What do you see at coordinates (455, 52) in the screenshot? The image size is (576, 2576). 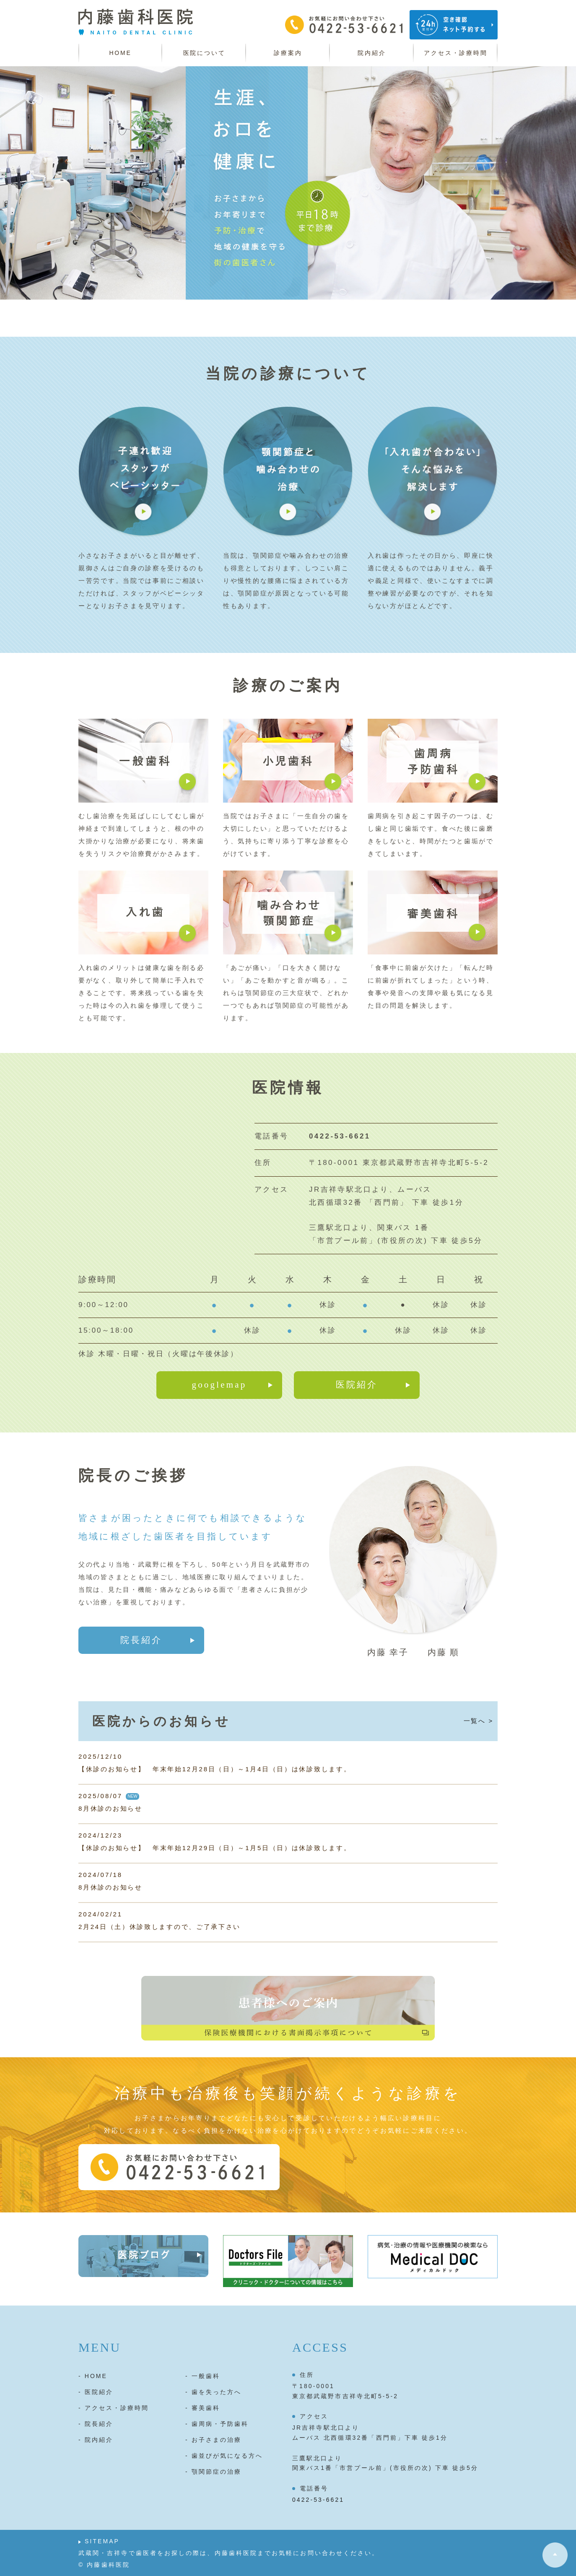 I see `アクセス・診療時間` at bounding box center [455, 52].